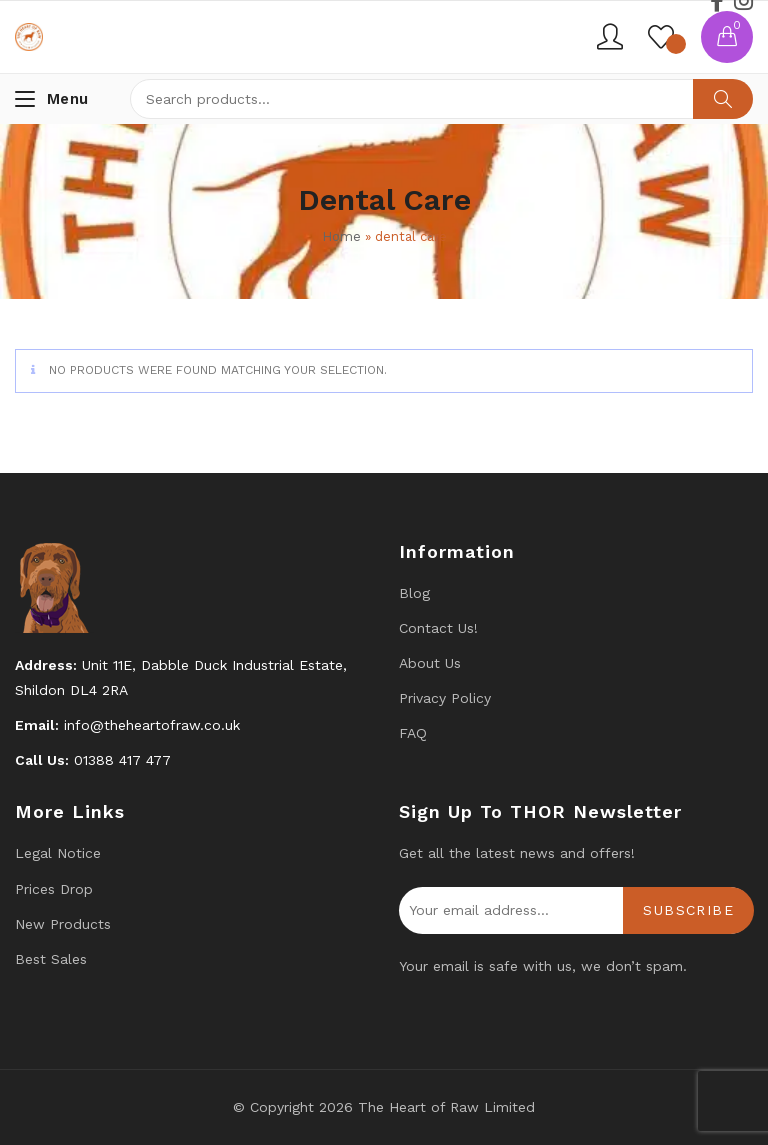  Describe the element at coordinates (413, 733) in the screenshot. I see `FAQ` at that location.